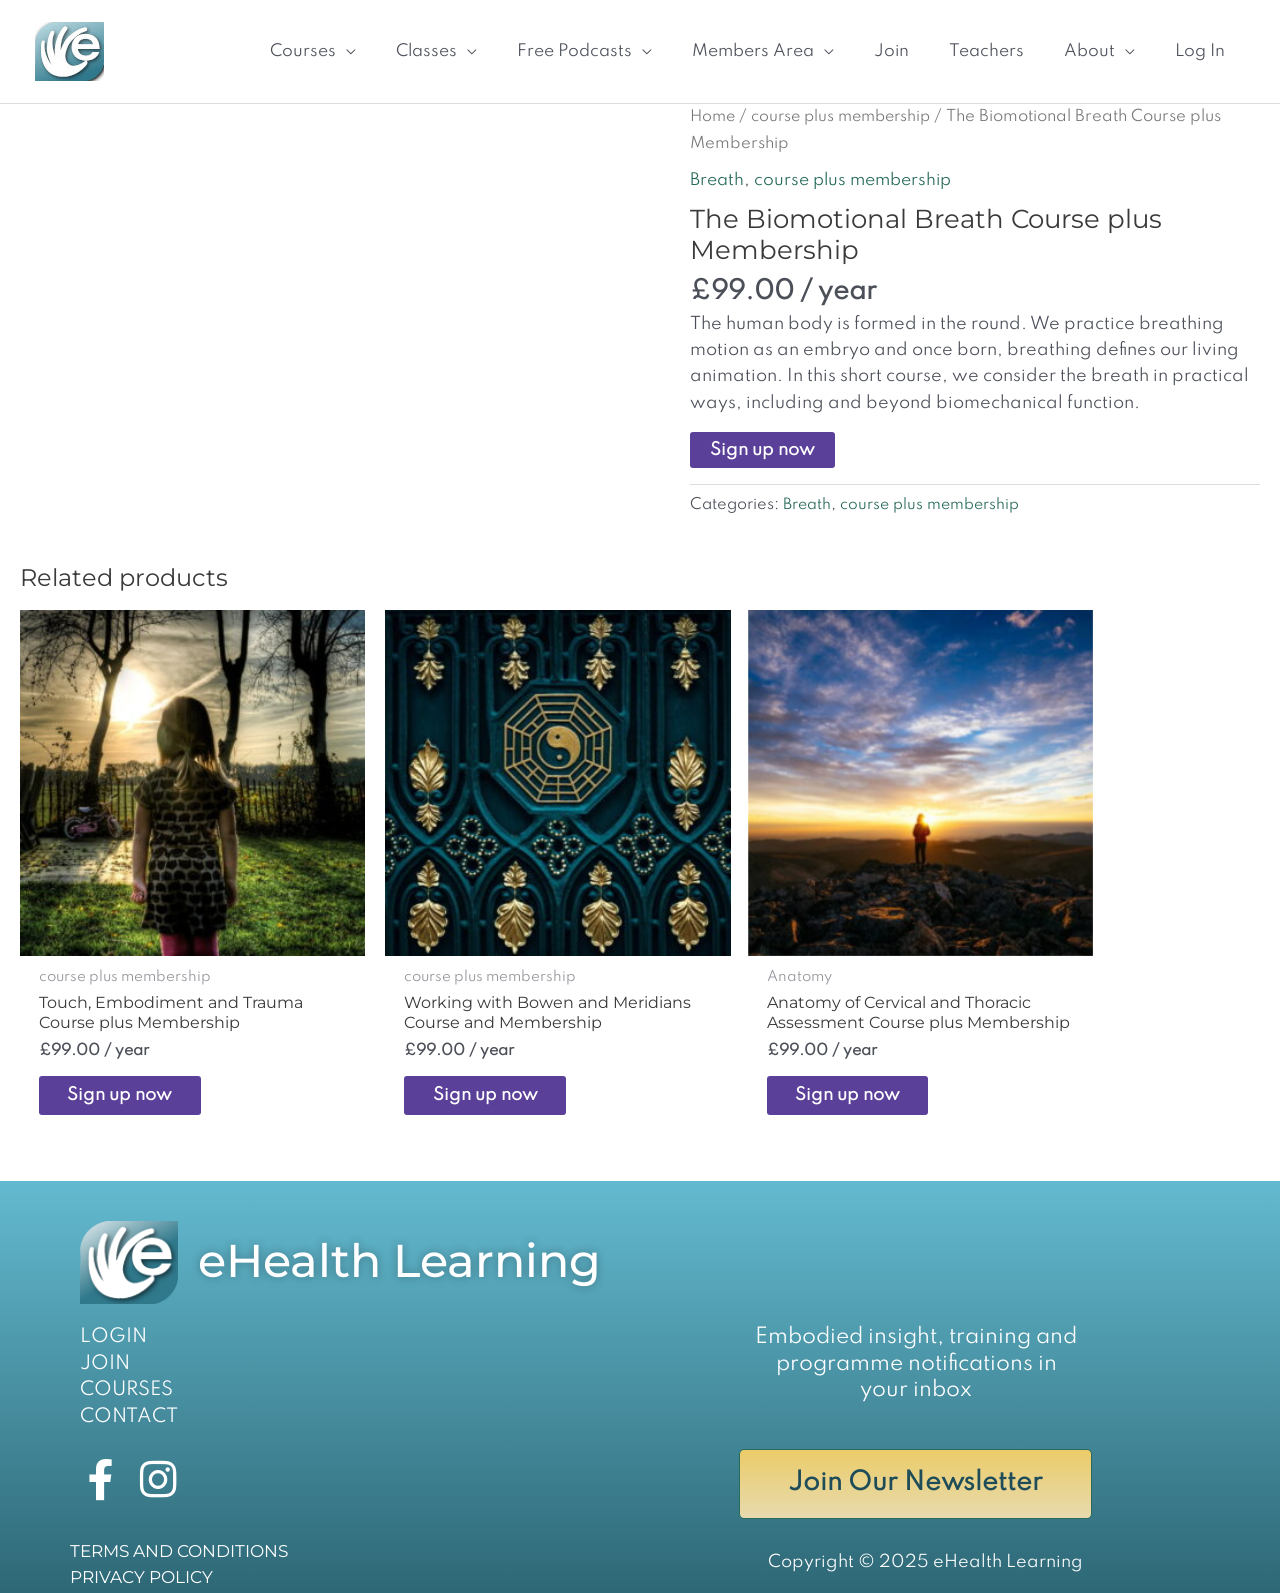 The image size is (1280, 1593). I want to click on Sign up now [Sign up now: “Anatomy of Cervical and Thoracic Assessment Course plus Membership”], so click(761, 1054).